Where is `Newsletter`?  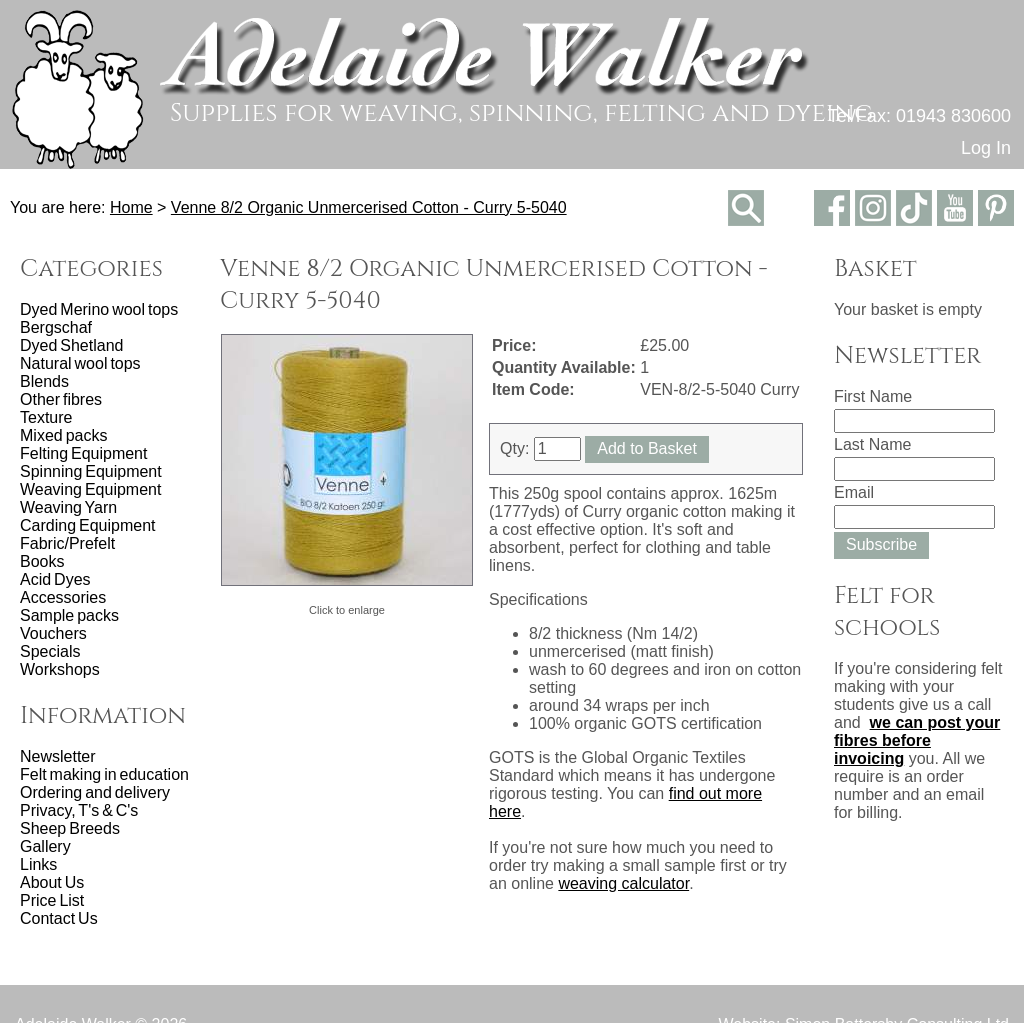
Newsletter is located at coordinates (58, 756).